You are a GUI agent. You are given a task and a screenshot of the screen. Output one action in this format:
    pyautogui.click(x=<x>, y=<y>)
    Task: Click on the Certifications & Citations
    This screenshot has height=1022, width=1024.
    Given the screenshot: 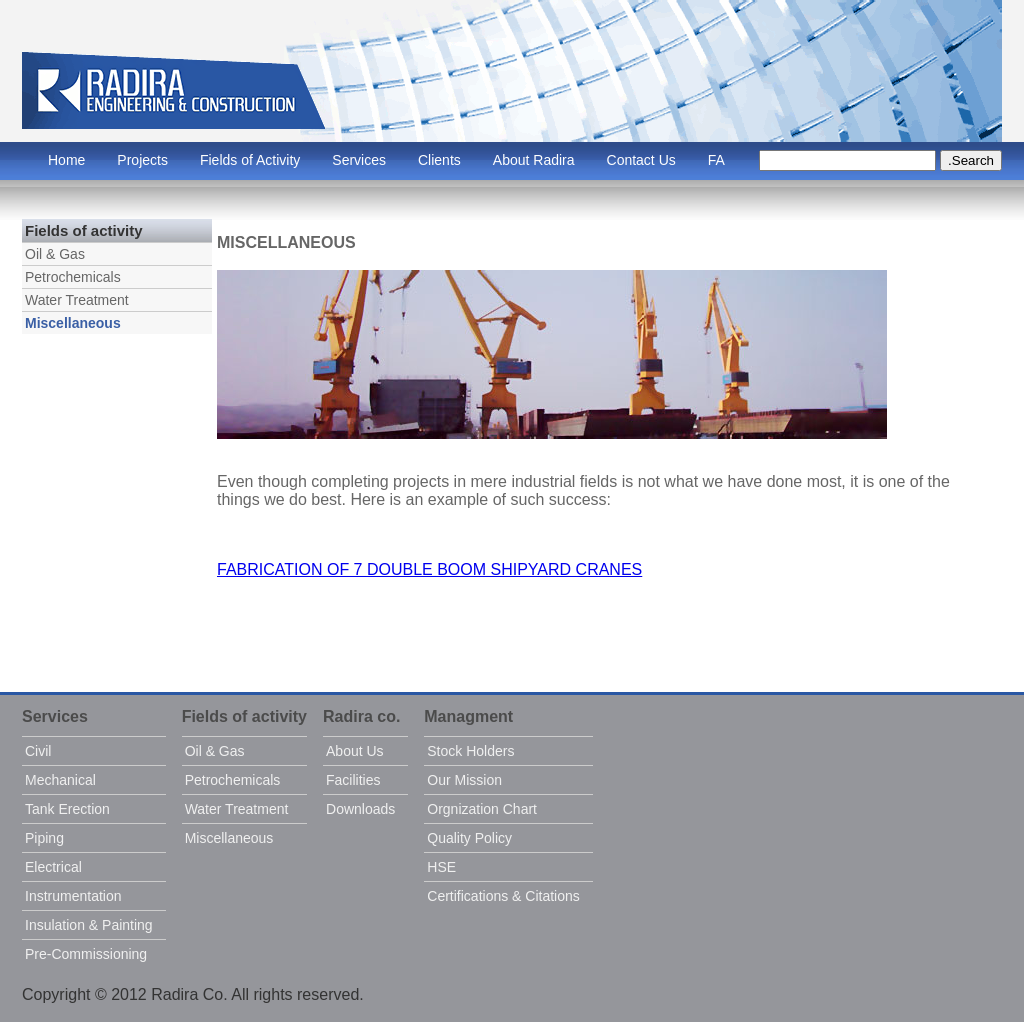 What is the action you would take?
    pyautogui.click(x=503, y=896)
    